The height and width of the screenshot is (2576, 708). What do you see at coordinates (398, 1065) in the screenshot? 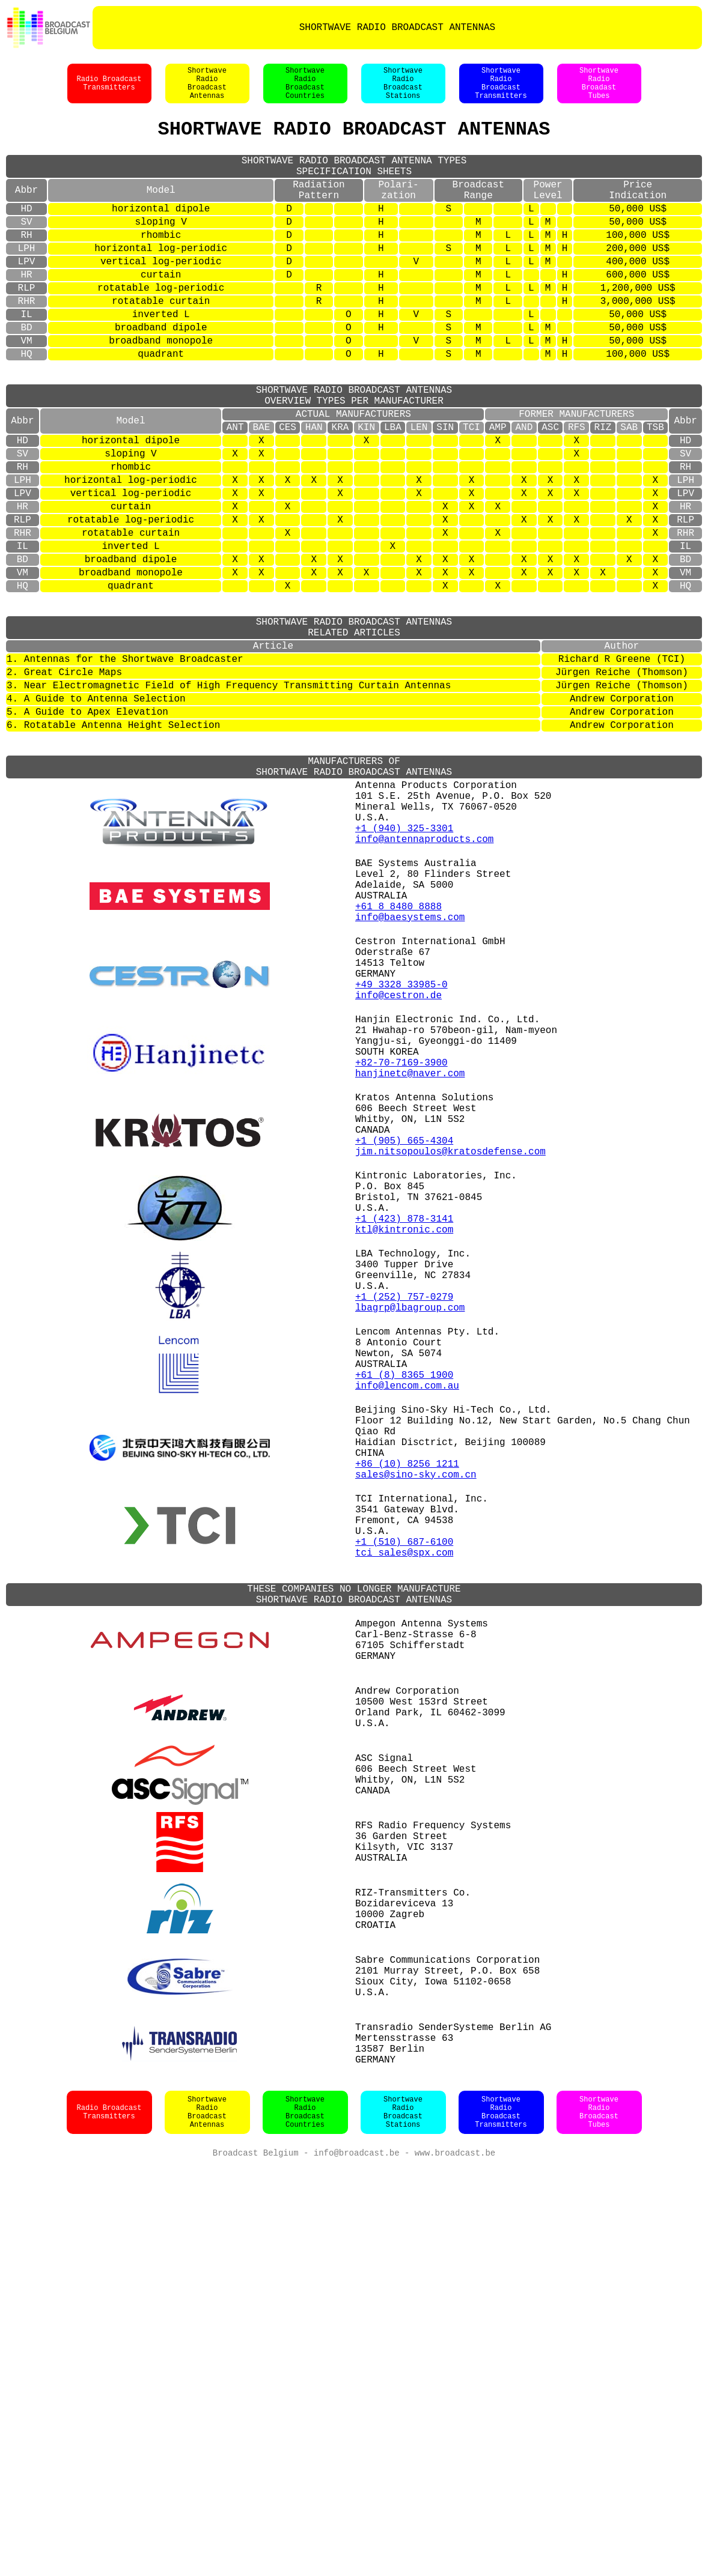
I see `+61 8 8480 8888` at bounding box center [398, 1065].